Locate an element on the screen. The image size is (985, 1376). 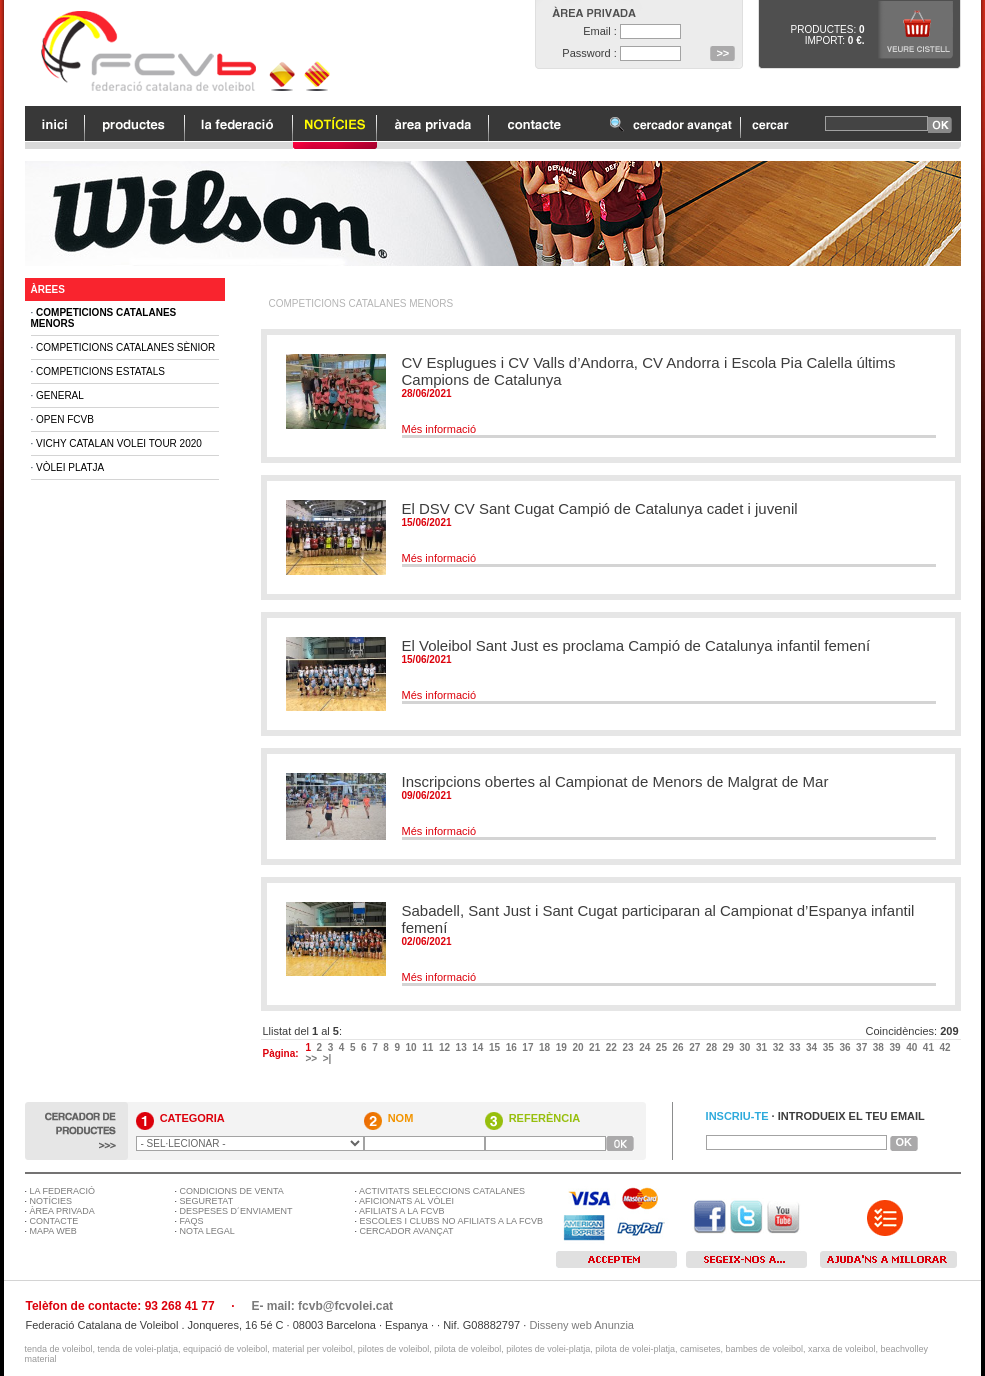
35 is located at coordinates (830, 1047).